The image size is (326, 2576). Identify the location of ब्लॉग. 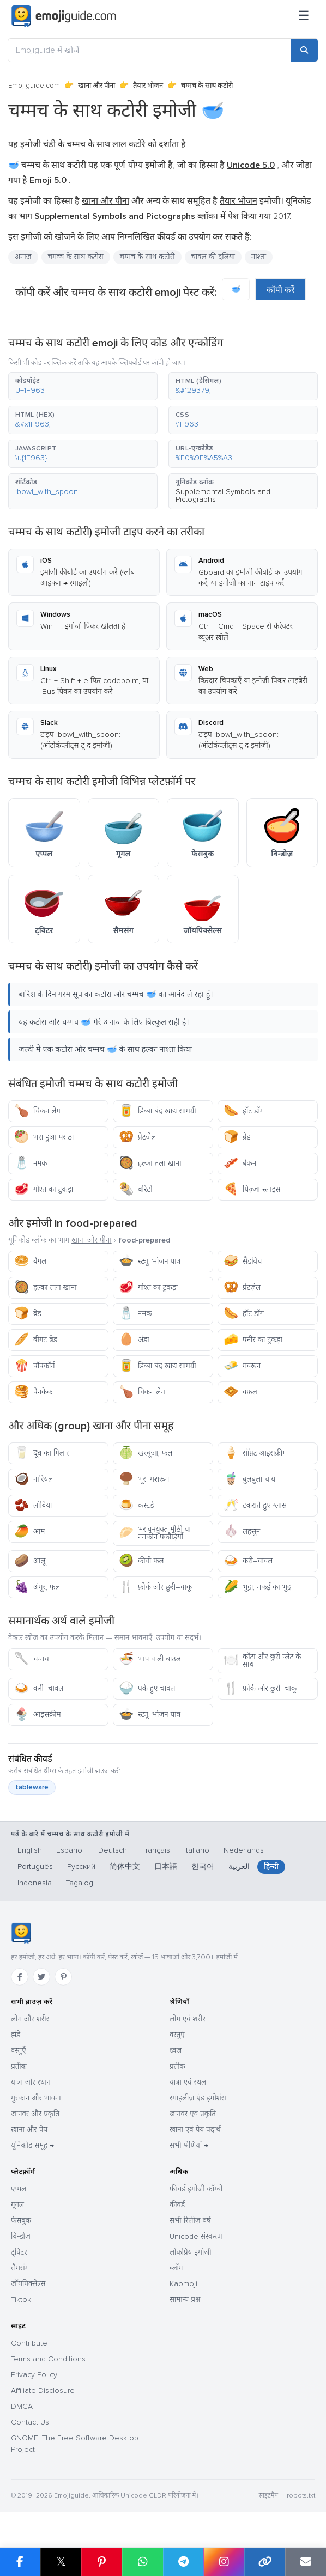
(176, 2268).